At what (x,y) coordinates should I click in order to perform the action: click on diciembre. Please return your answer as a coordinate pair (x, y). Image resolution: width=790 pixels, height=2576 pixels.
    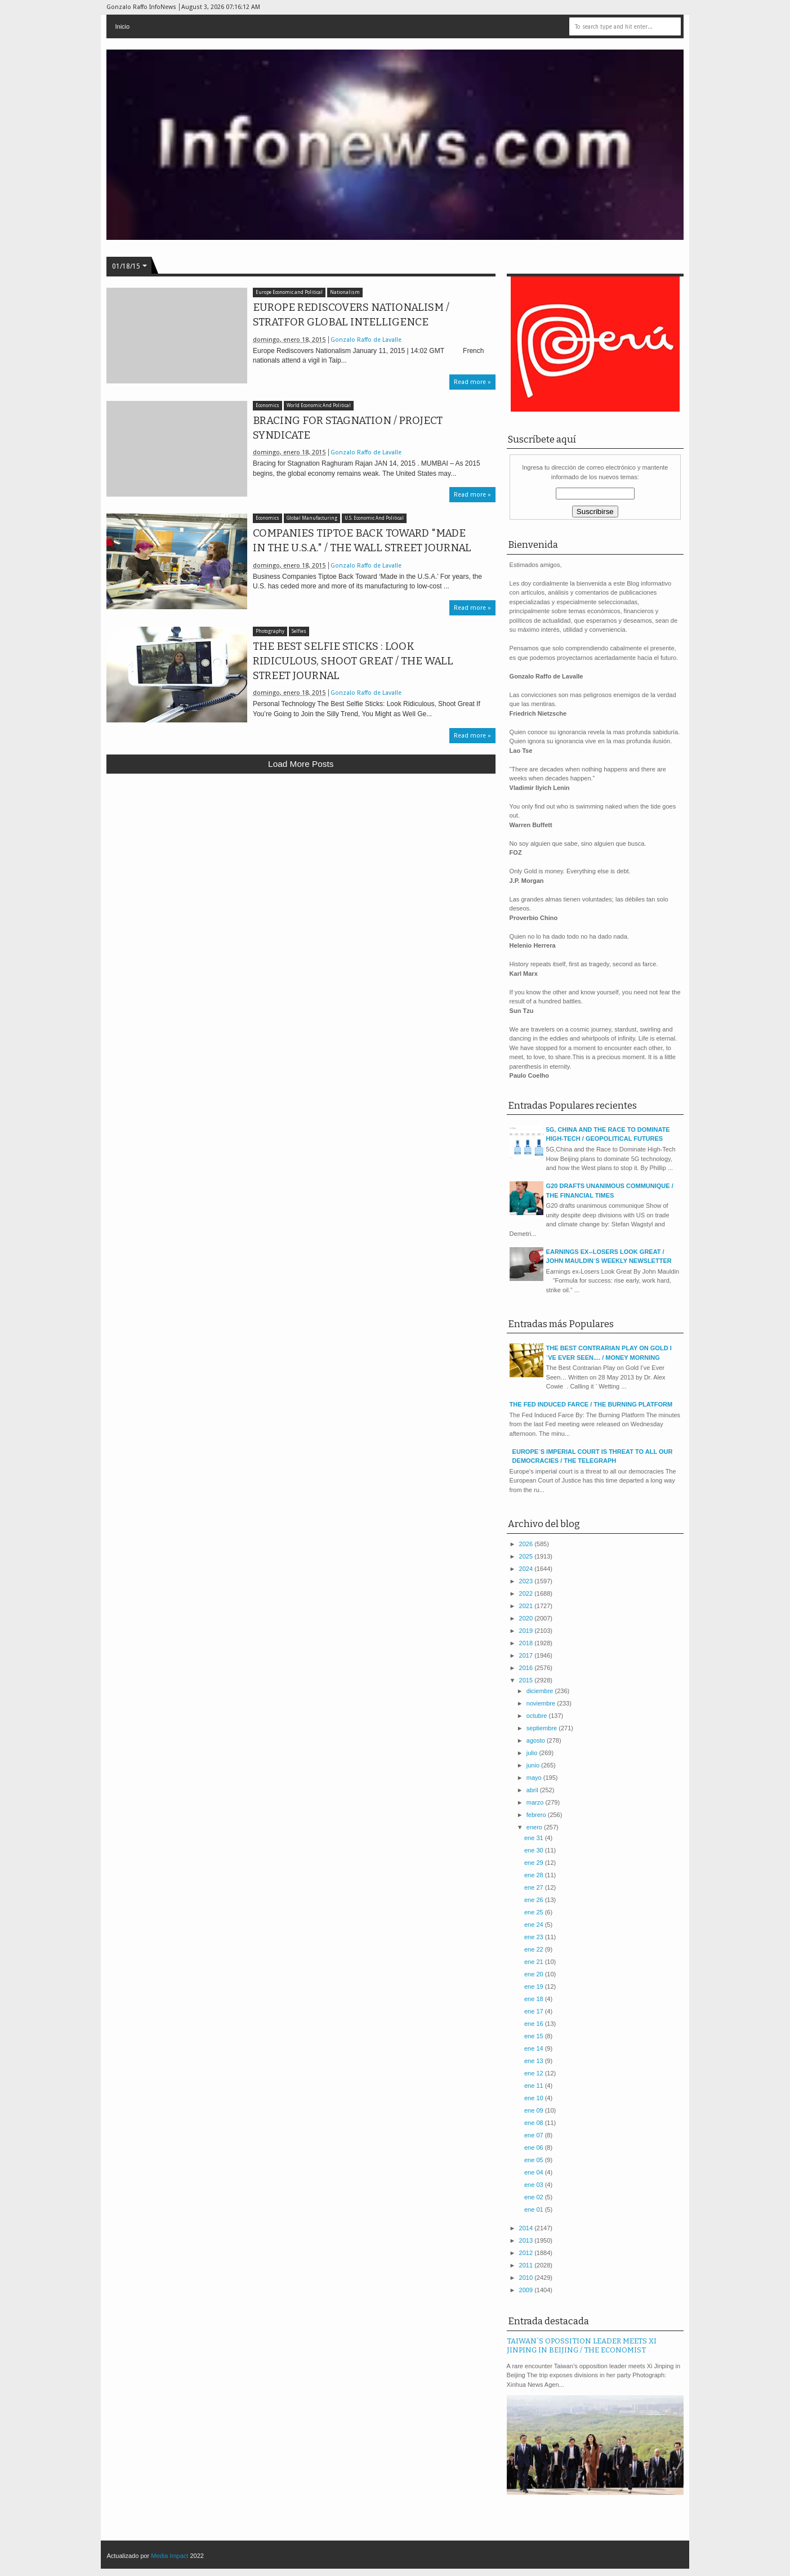
    Looking at the image, I should click on (540, 1690).